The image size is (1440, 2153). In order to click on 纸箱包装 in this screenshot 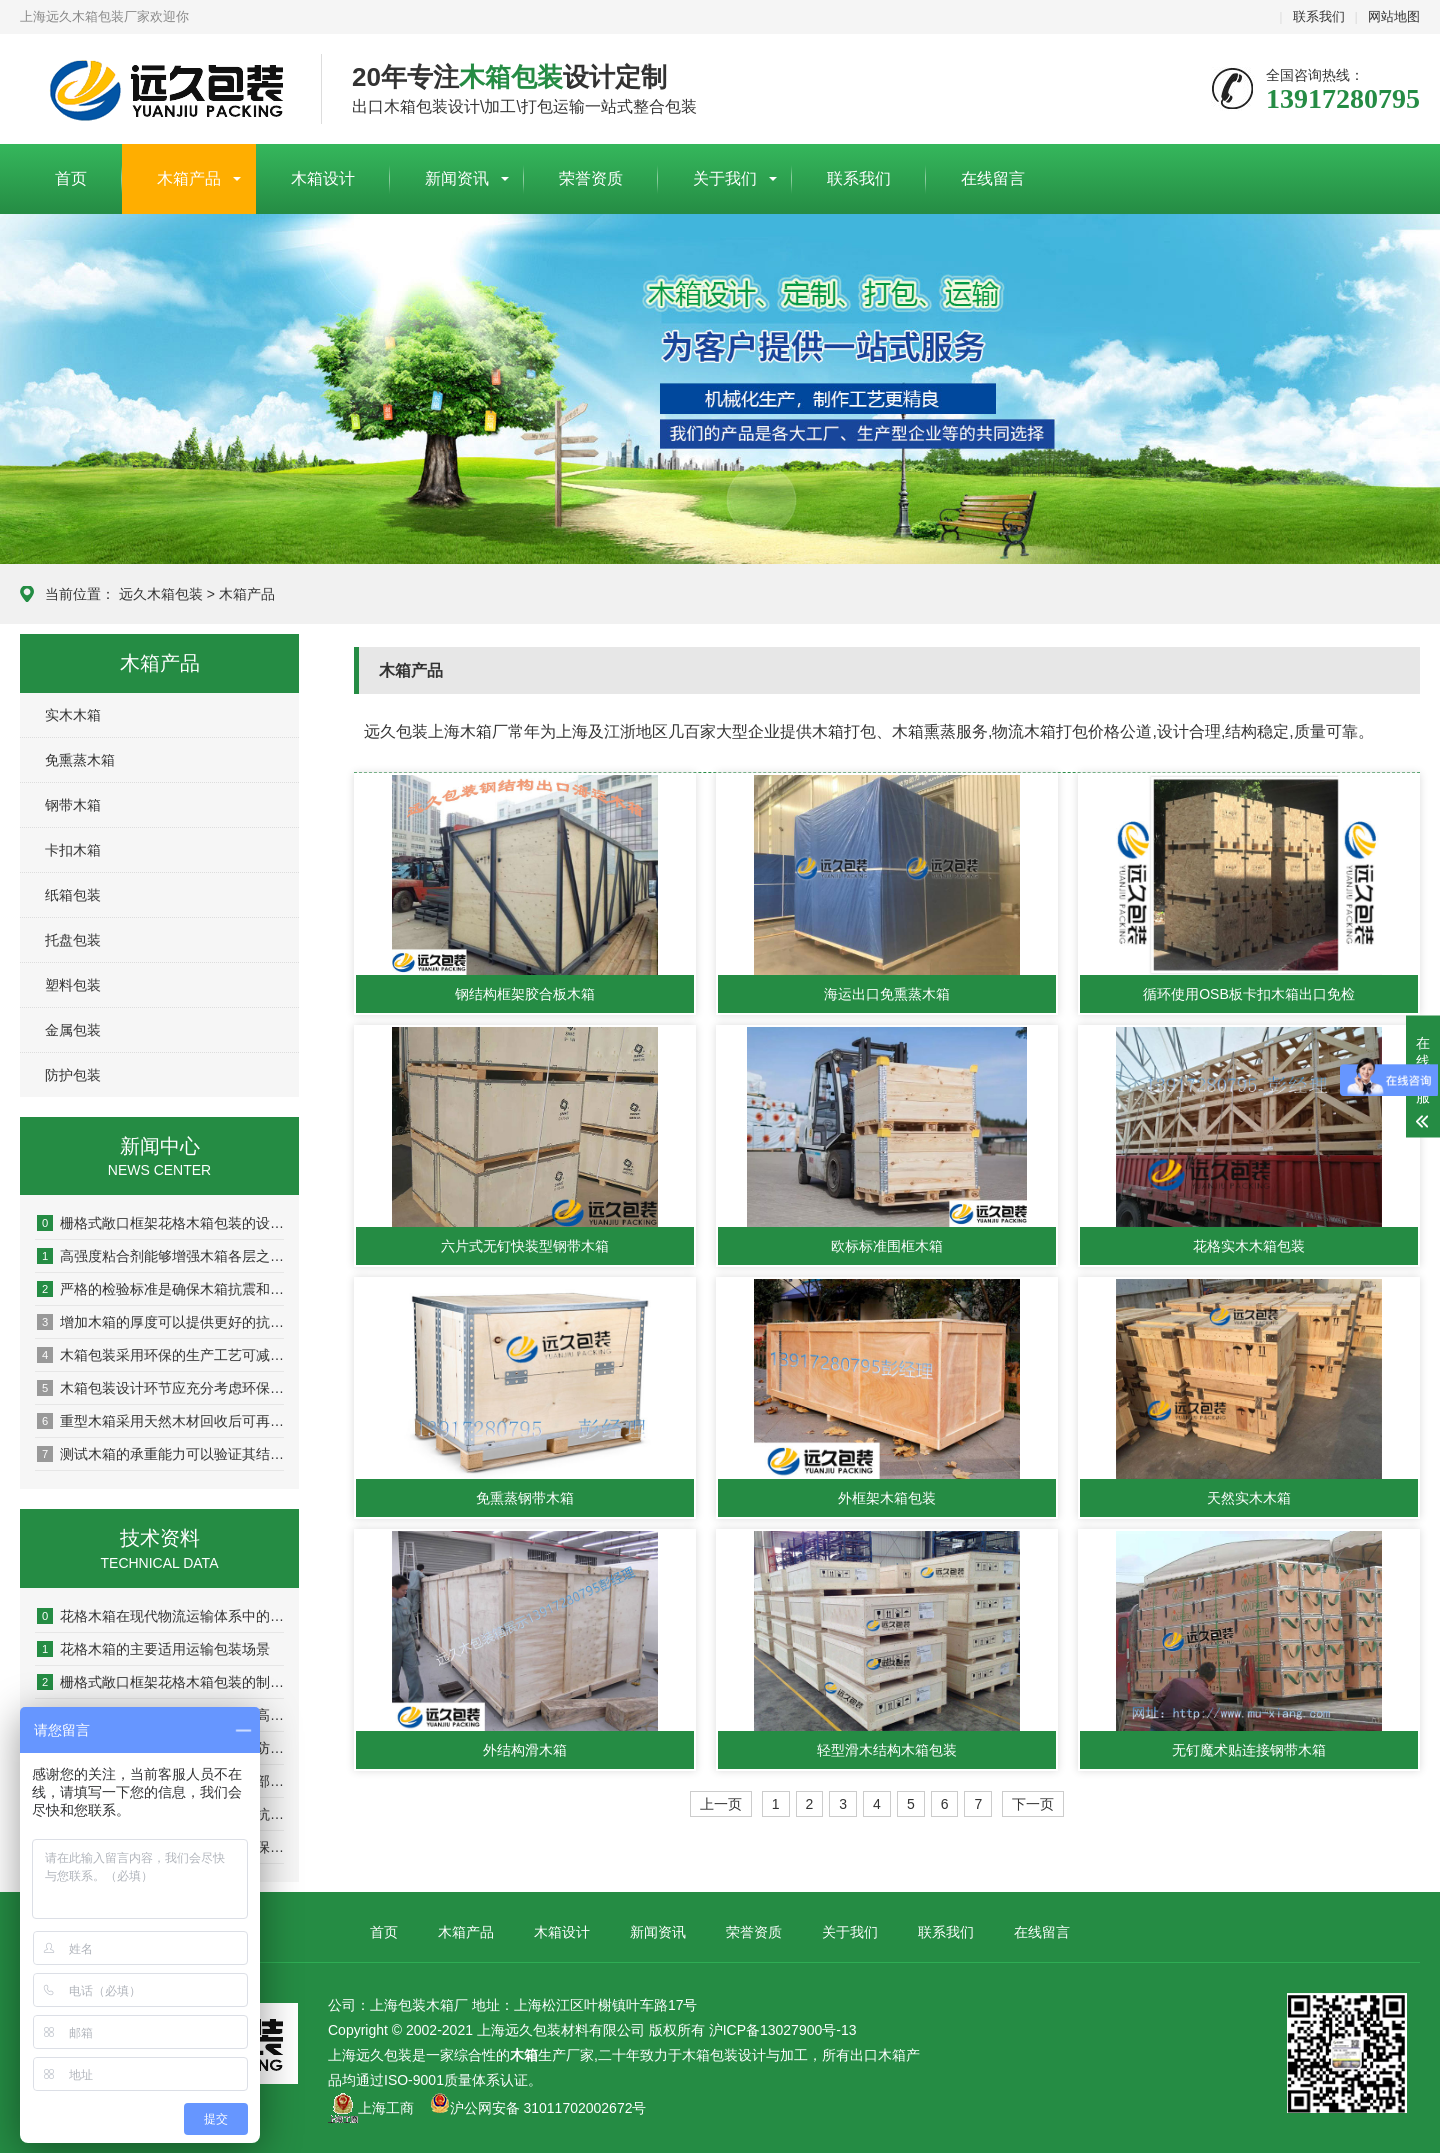, I will do `click(73, 895)`.